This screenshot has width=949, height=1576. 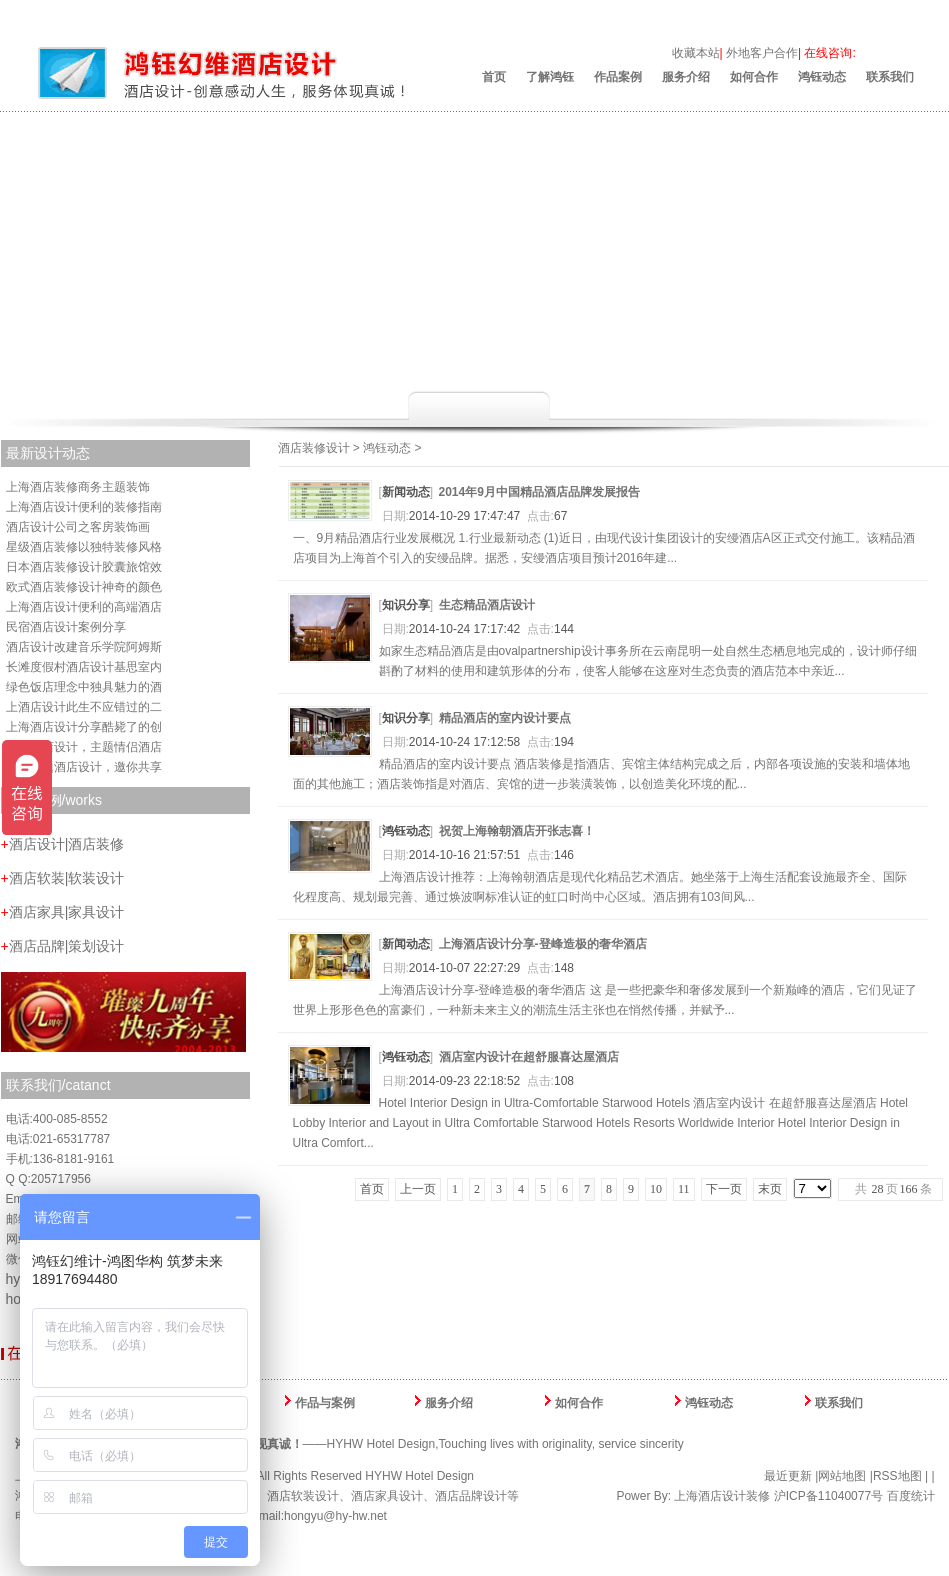 I want to click on 上海酒店设计，主题情侣酒店, so click(x=84, y=747).